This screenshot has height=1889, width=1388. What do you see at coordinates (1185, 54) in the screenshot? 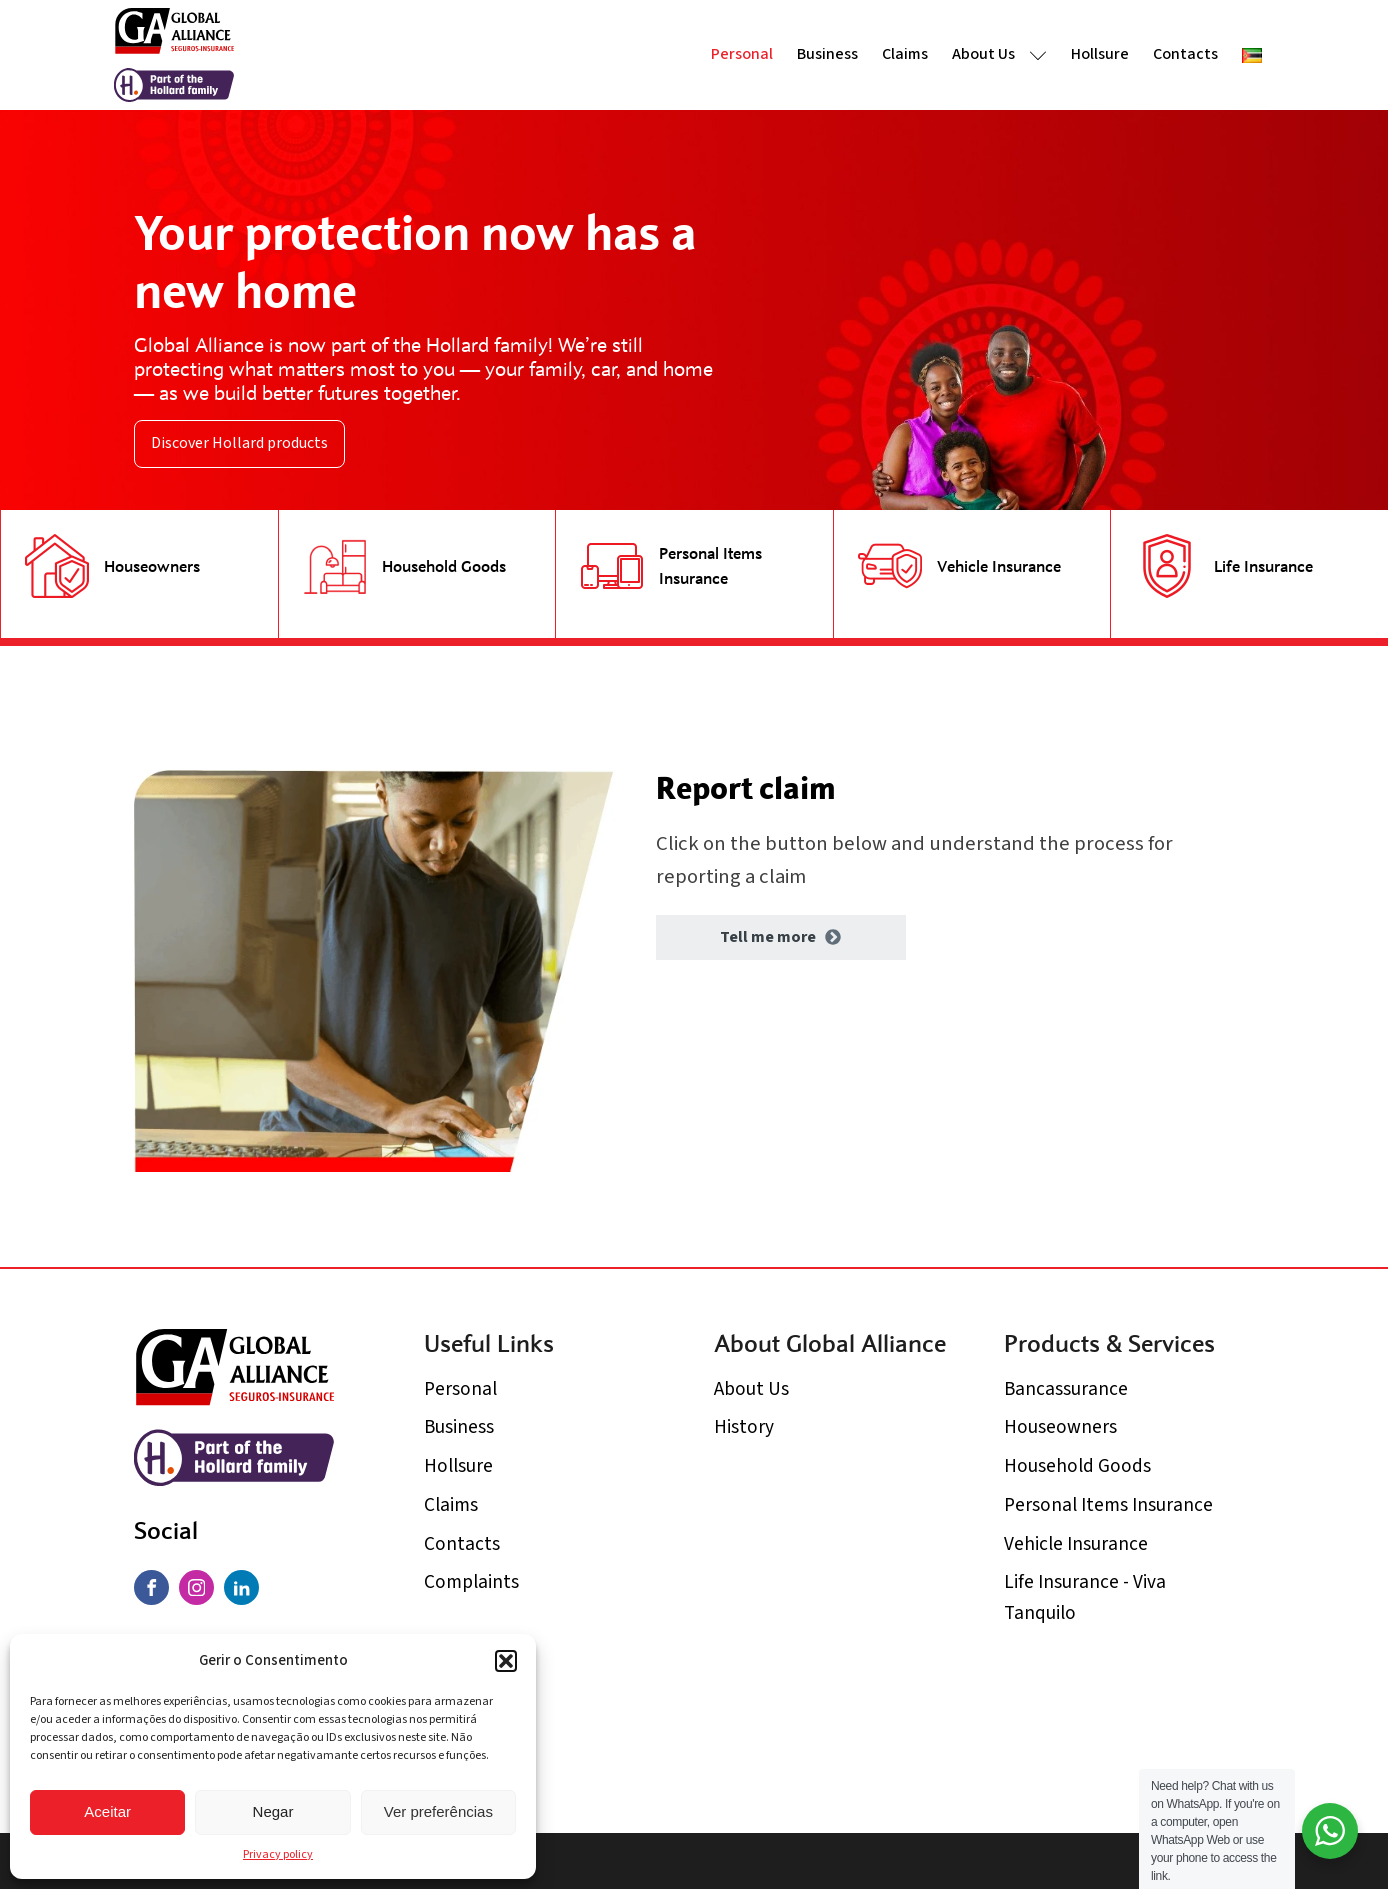
I see `Contacts` at bounding box center [1185, 54].